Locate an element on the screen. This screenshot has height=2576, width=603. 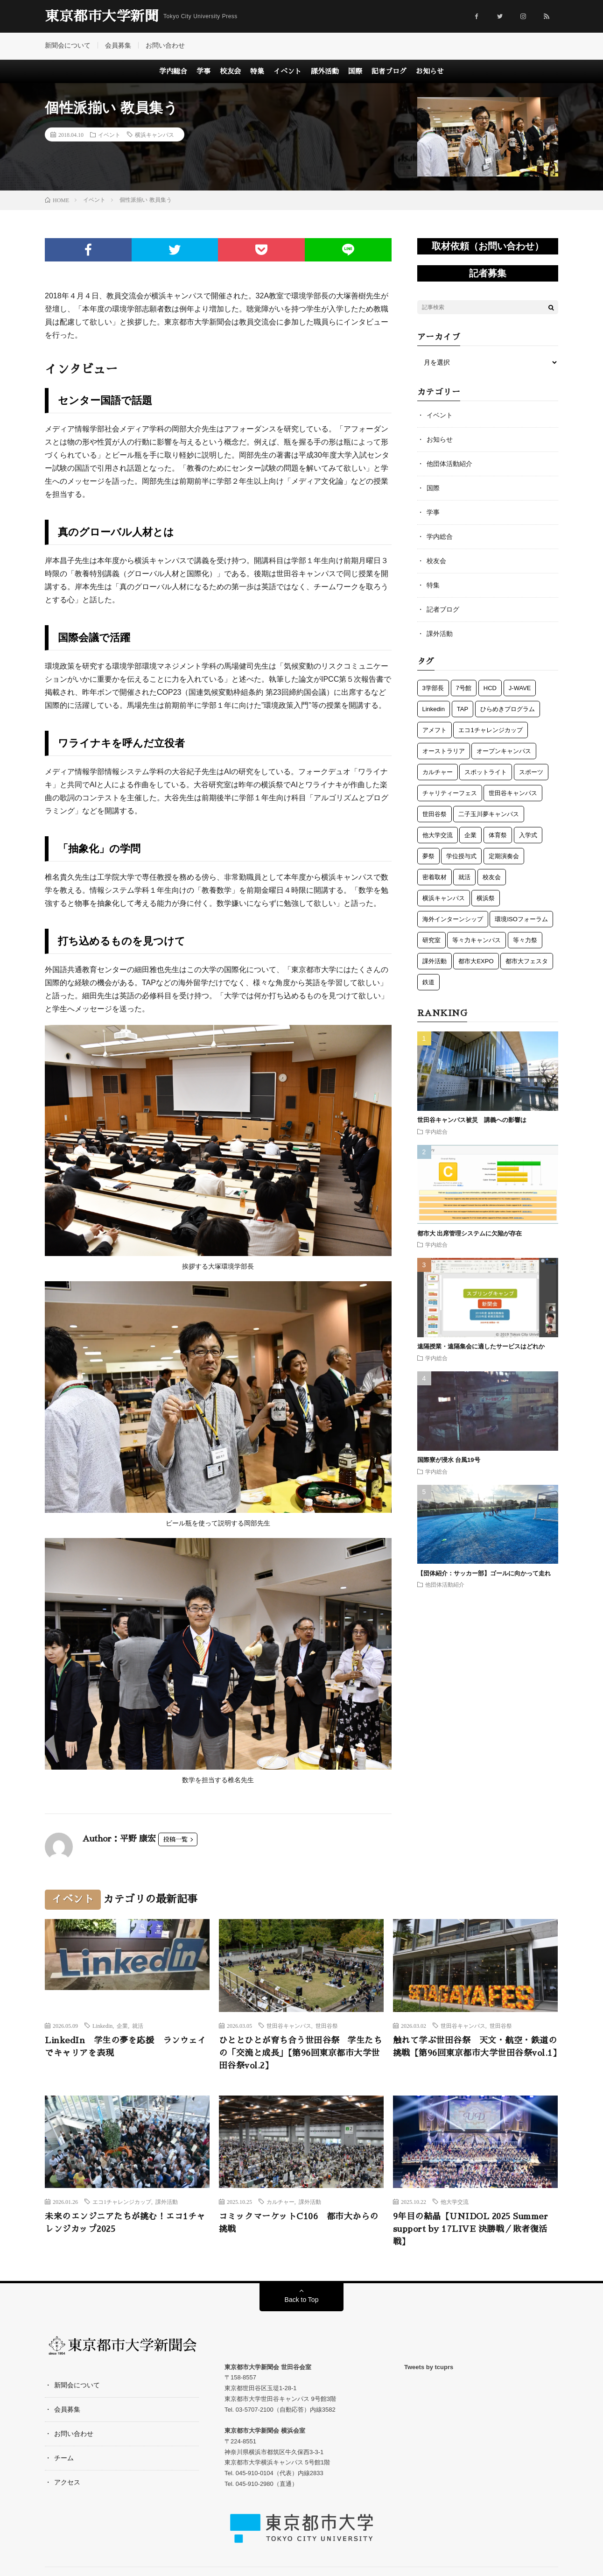
会員募集 is located at coordinates (118, 45).